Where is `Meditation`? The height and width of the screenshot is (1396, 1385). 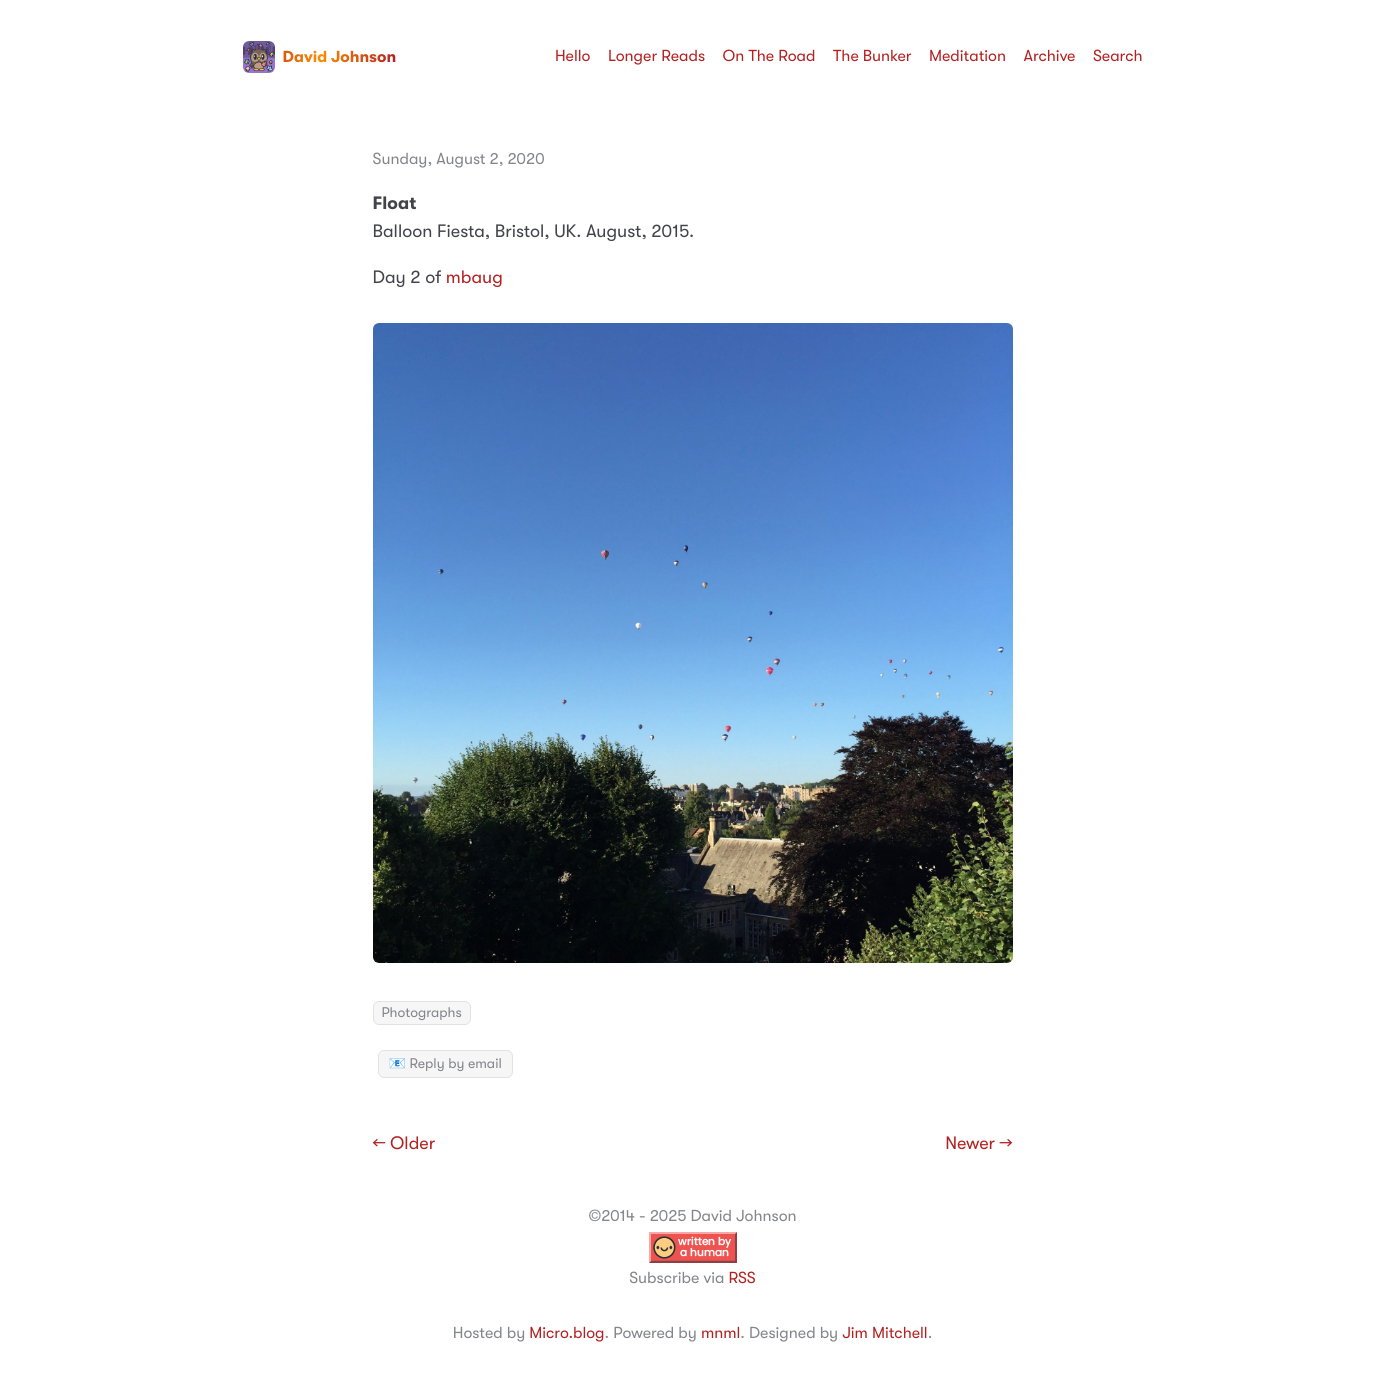 Meditation is located at coordinates (967, 56).